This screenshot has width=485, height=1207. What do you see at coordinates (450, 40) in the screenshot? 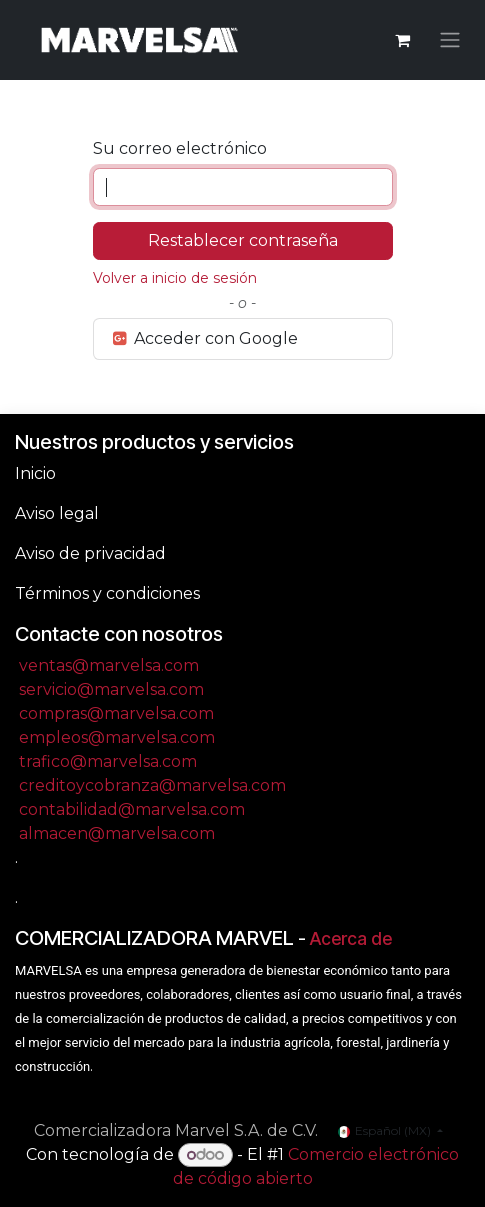
I see `[Alternar navegación]` at bounding box center [450, 40].